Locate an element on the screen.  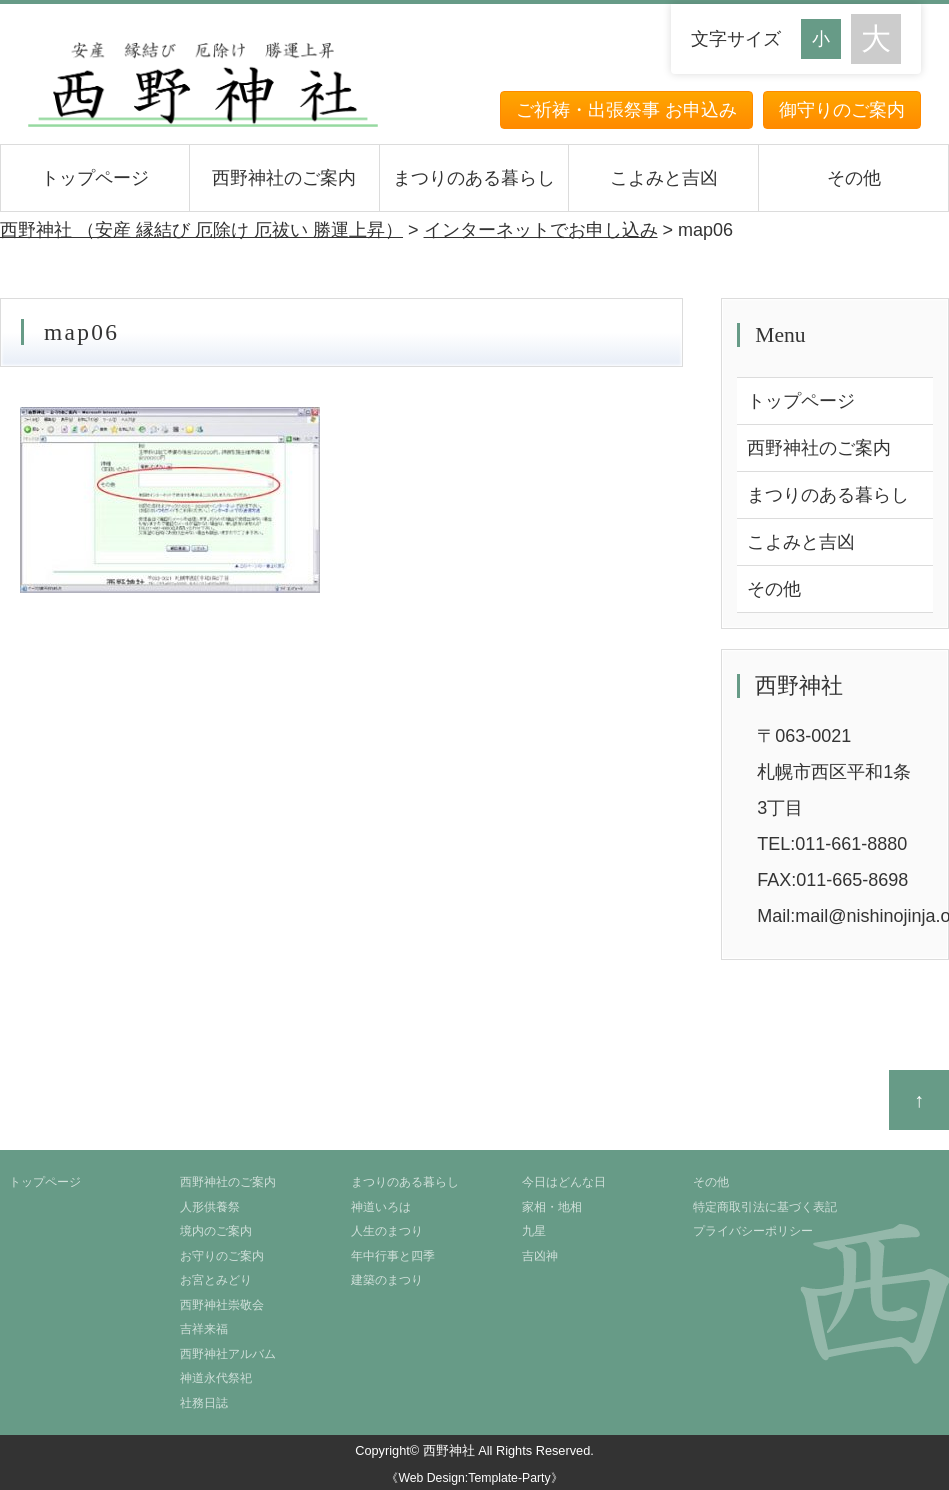
特定商取引法に基づく表記 is located at coordinates (765, 1207).